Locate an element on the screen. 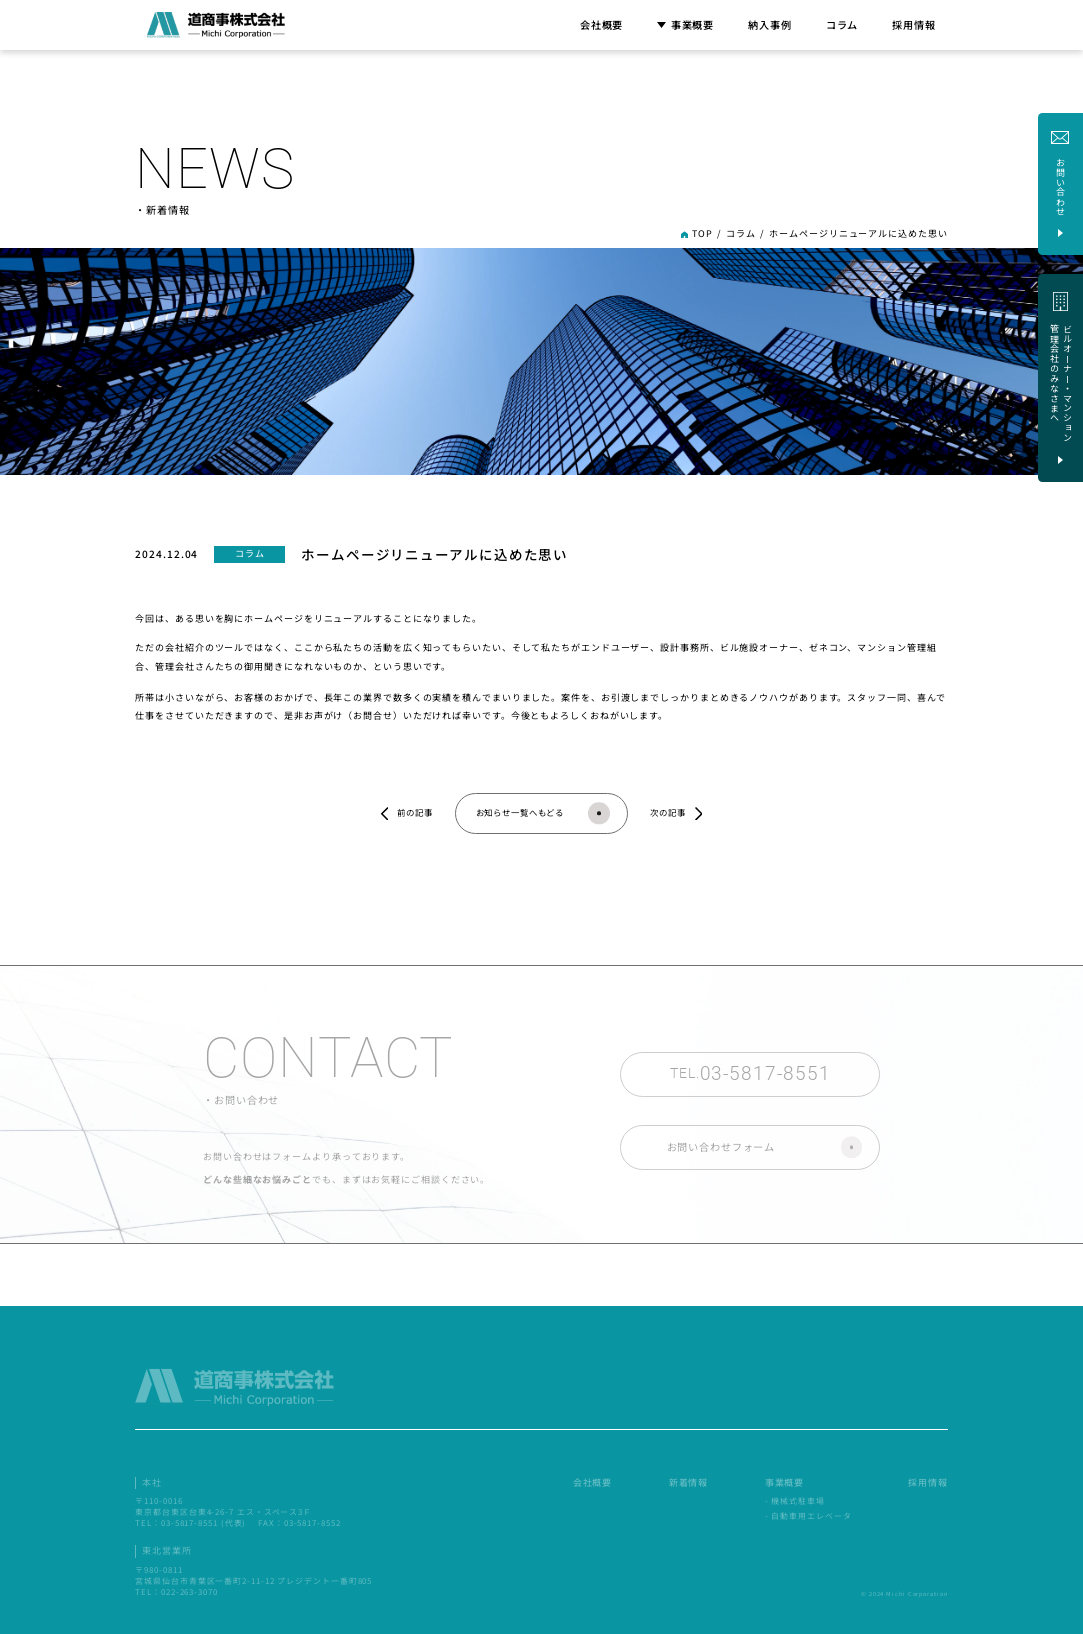 The height and width of the screenshot is (1634, 1083). - 機械式駐車場 is located at coordinates (795, 1505).